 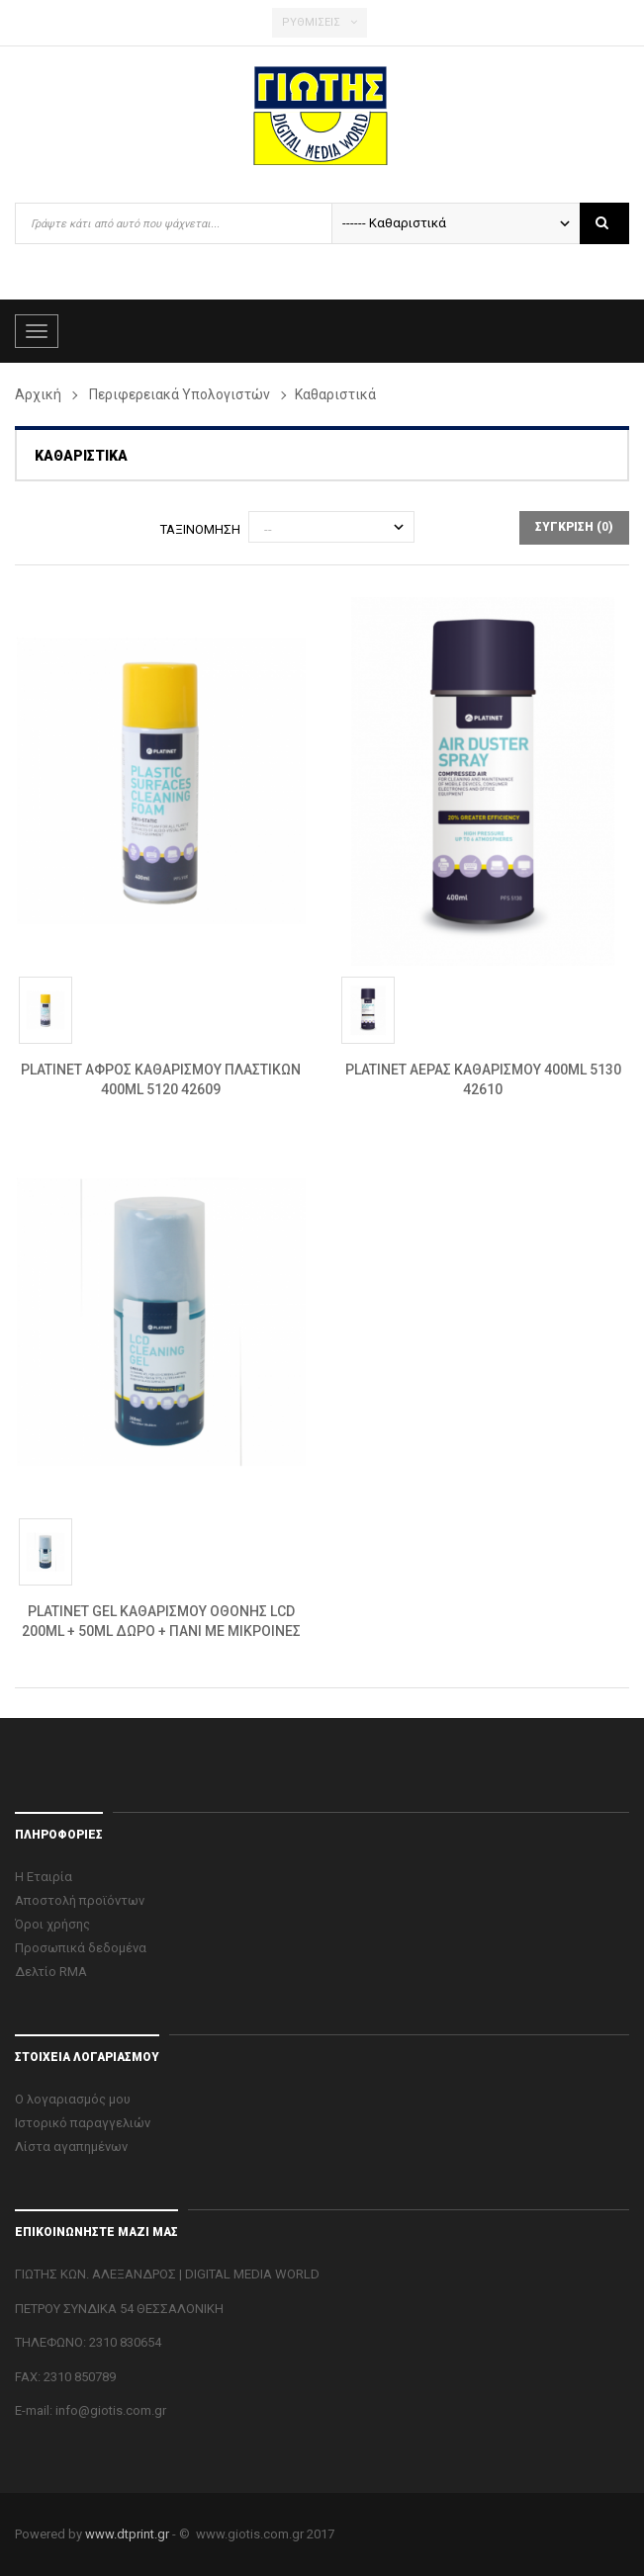 I want to click on Αποστολή προϊόντων, so click(x=79, y=1900).